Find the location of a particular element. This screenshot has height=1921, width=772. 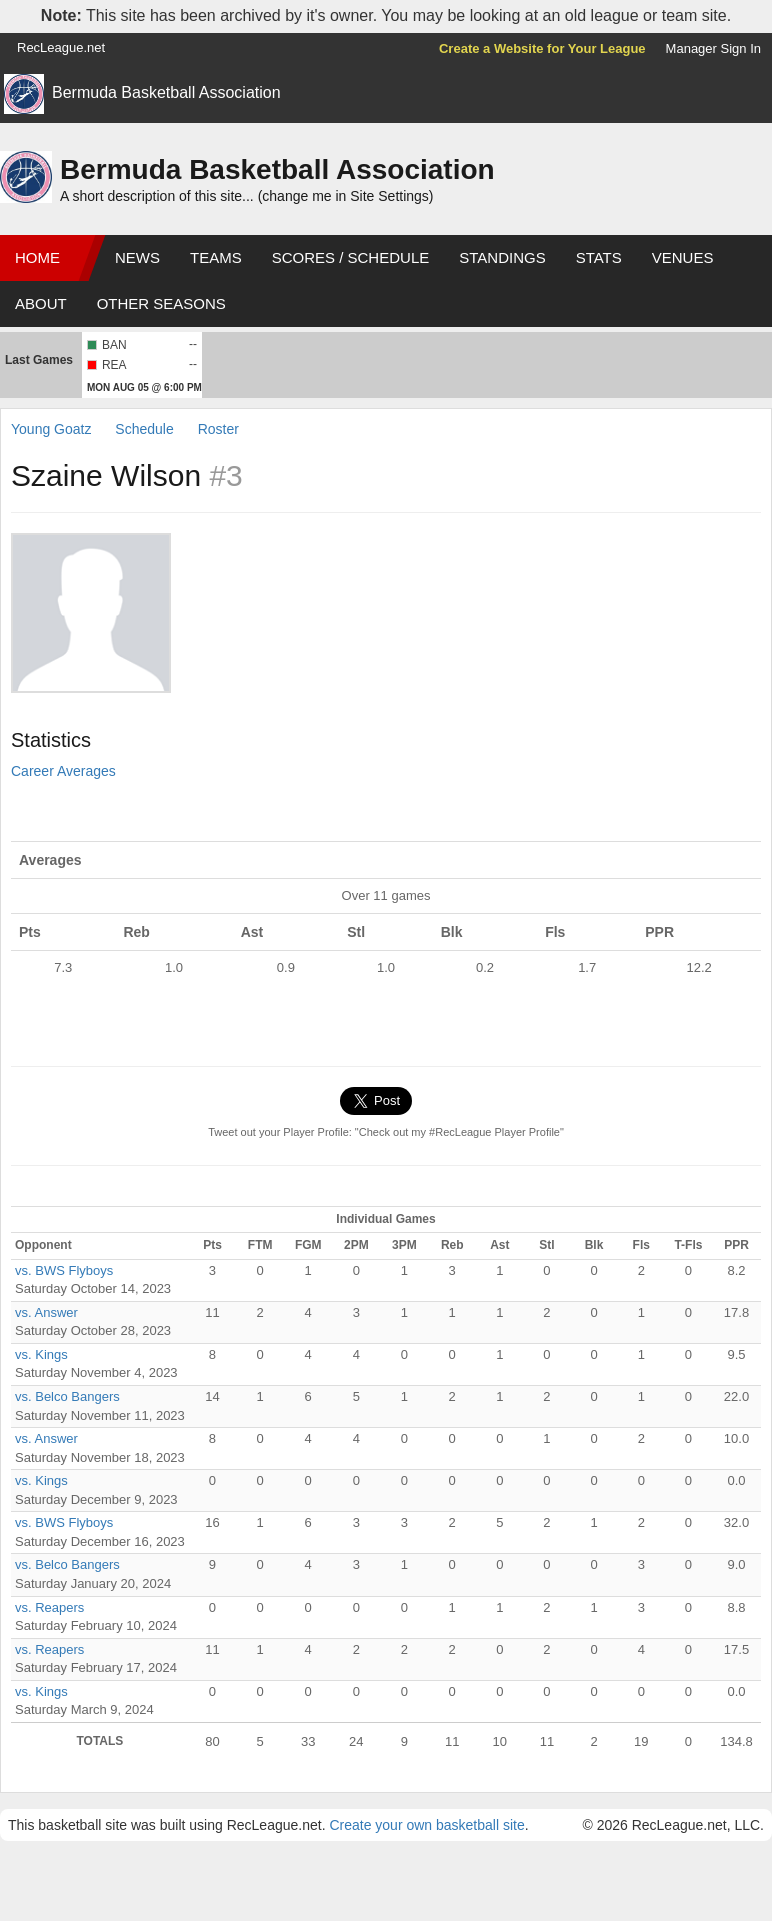

Manager Sign In is located at coordinates (713, 48).